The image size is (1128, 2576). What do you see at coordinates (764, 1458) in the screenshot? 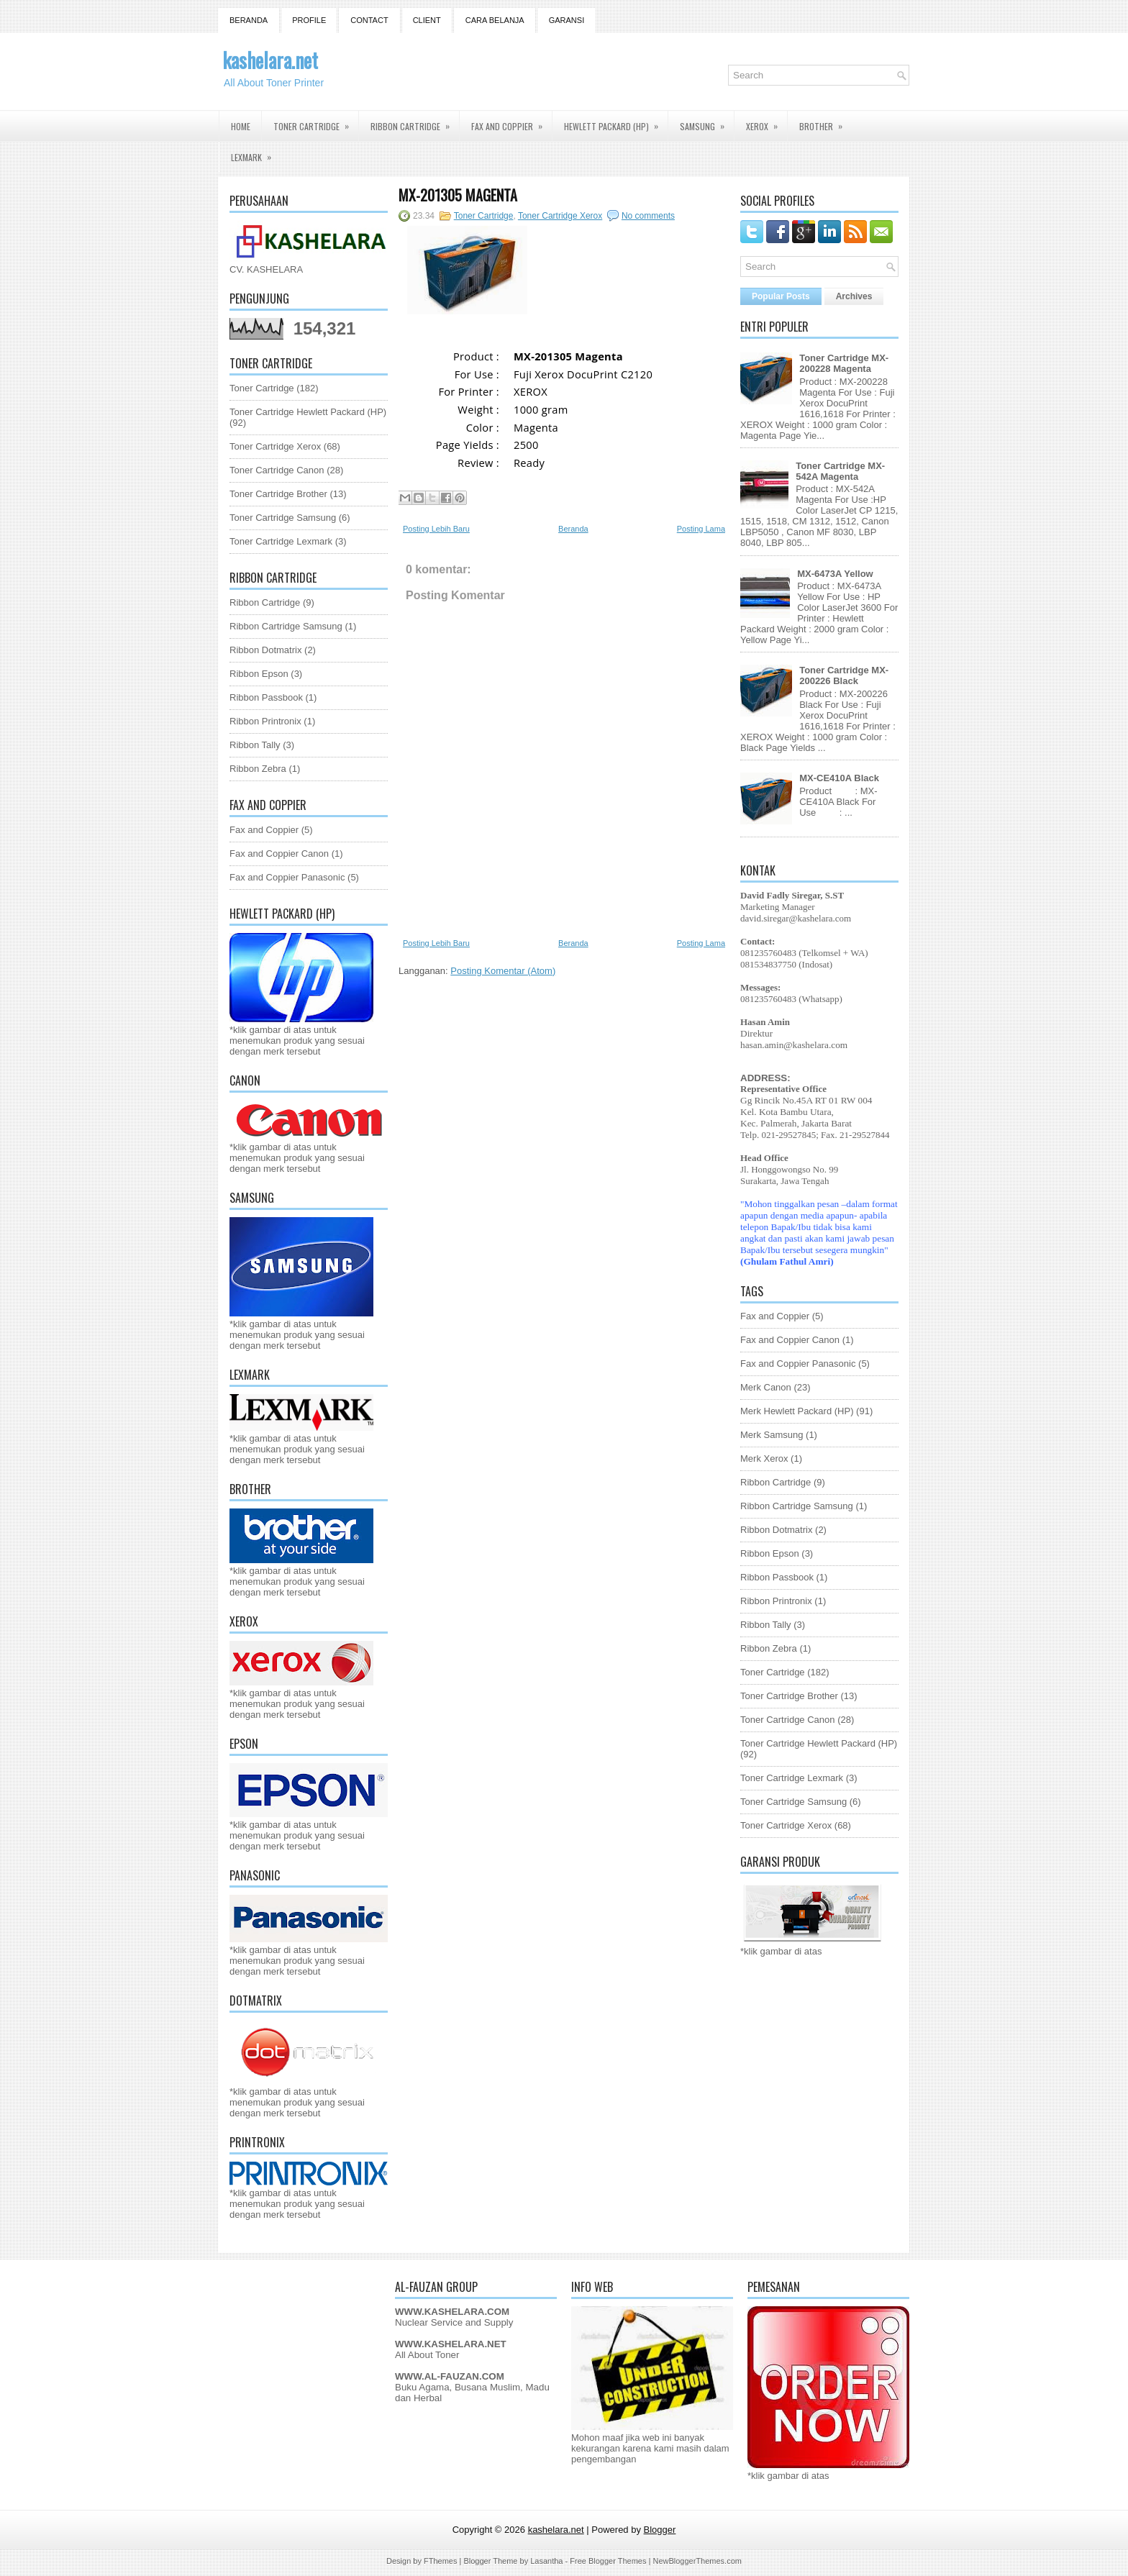
I see `Merk Xerox` at bounding box center [764, 1458].